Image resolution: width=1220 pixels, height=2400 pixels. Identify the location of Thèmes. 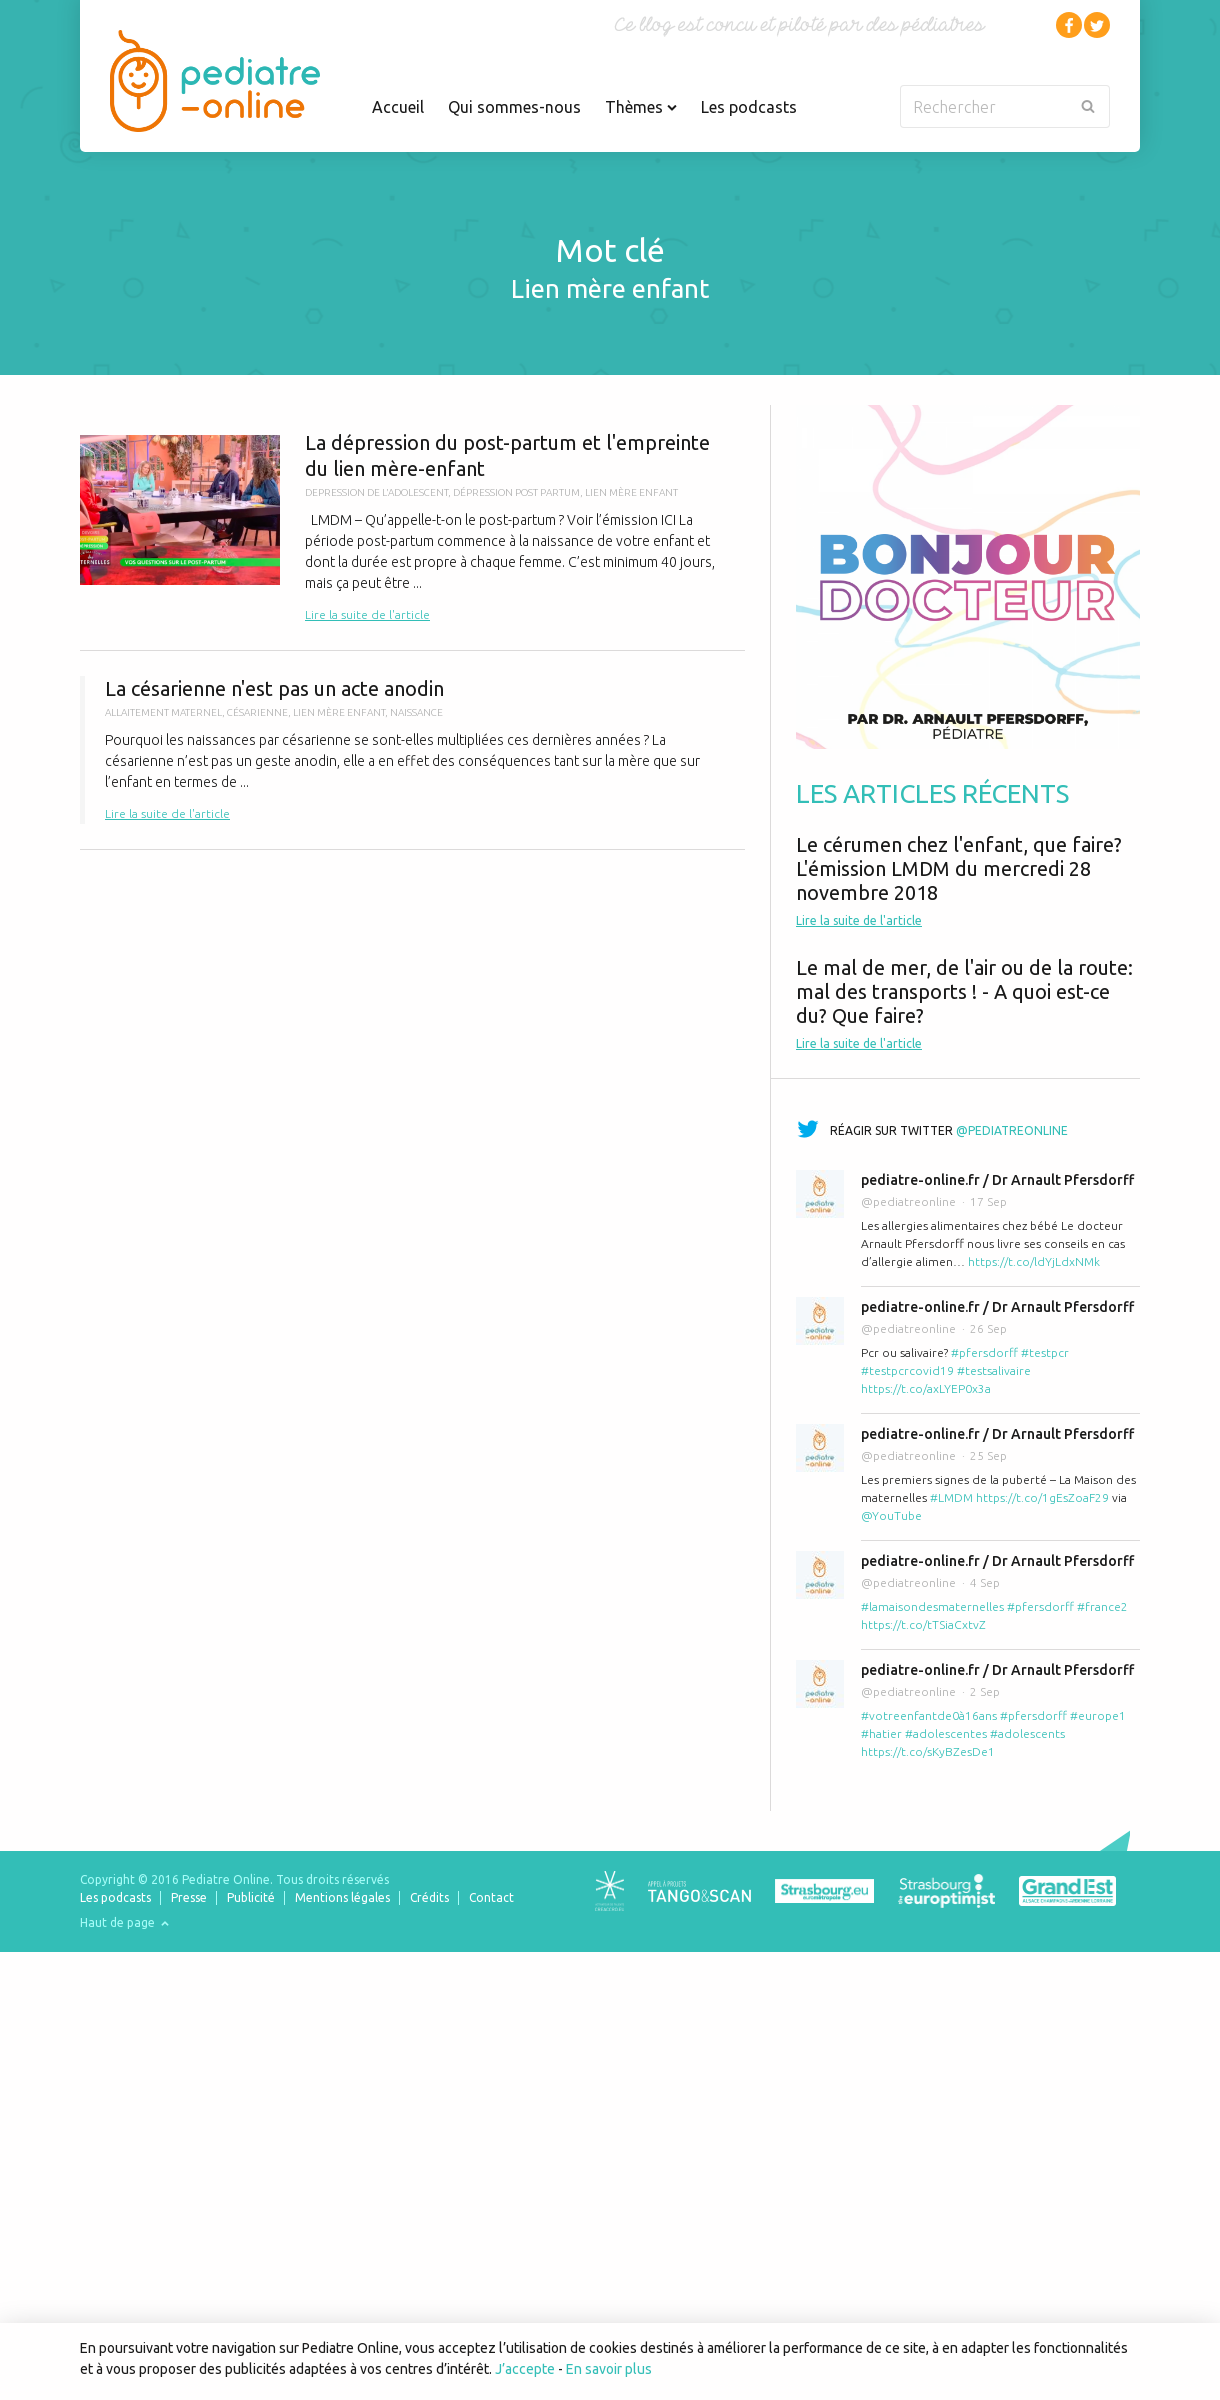
(641, 107).